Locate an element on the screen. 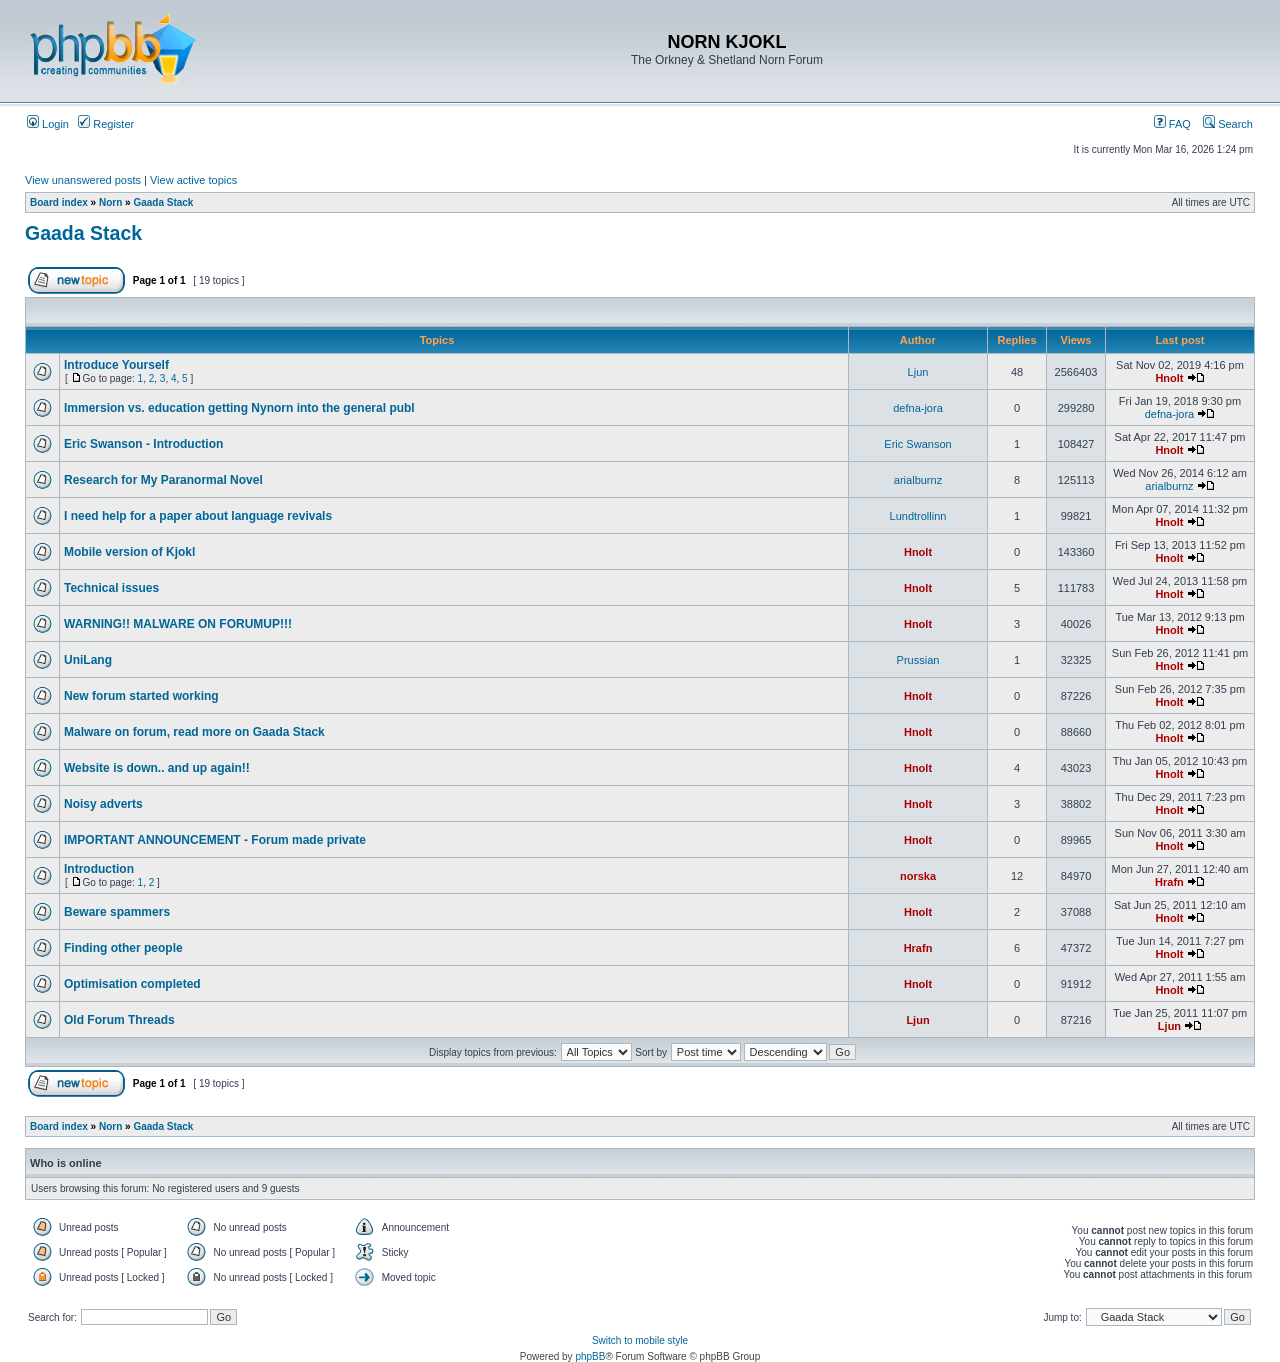  Noisy adverts is located at coordinates (103, 804).